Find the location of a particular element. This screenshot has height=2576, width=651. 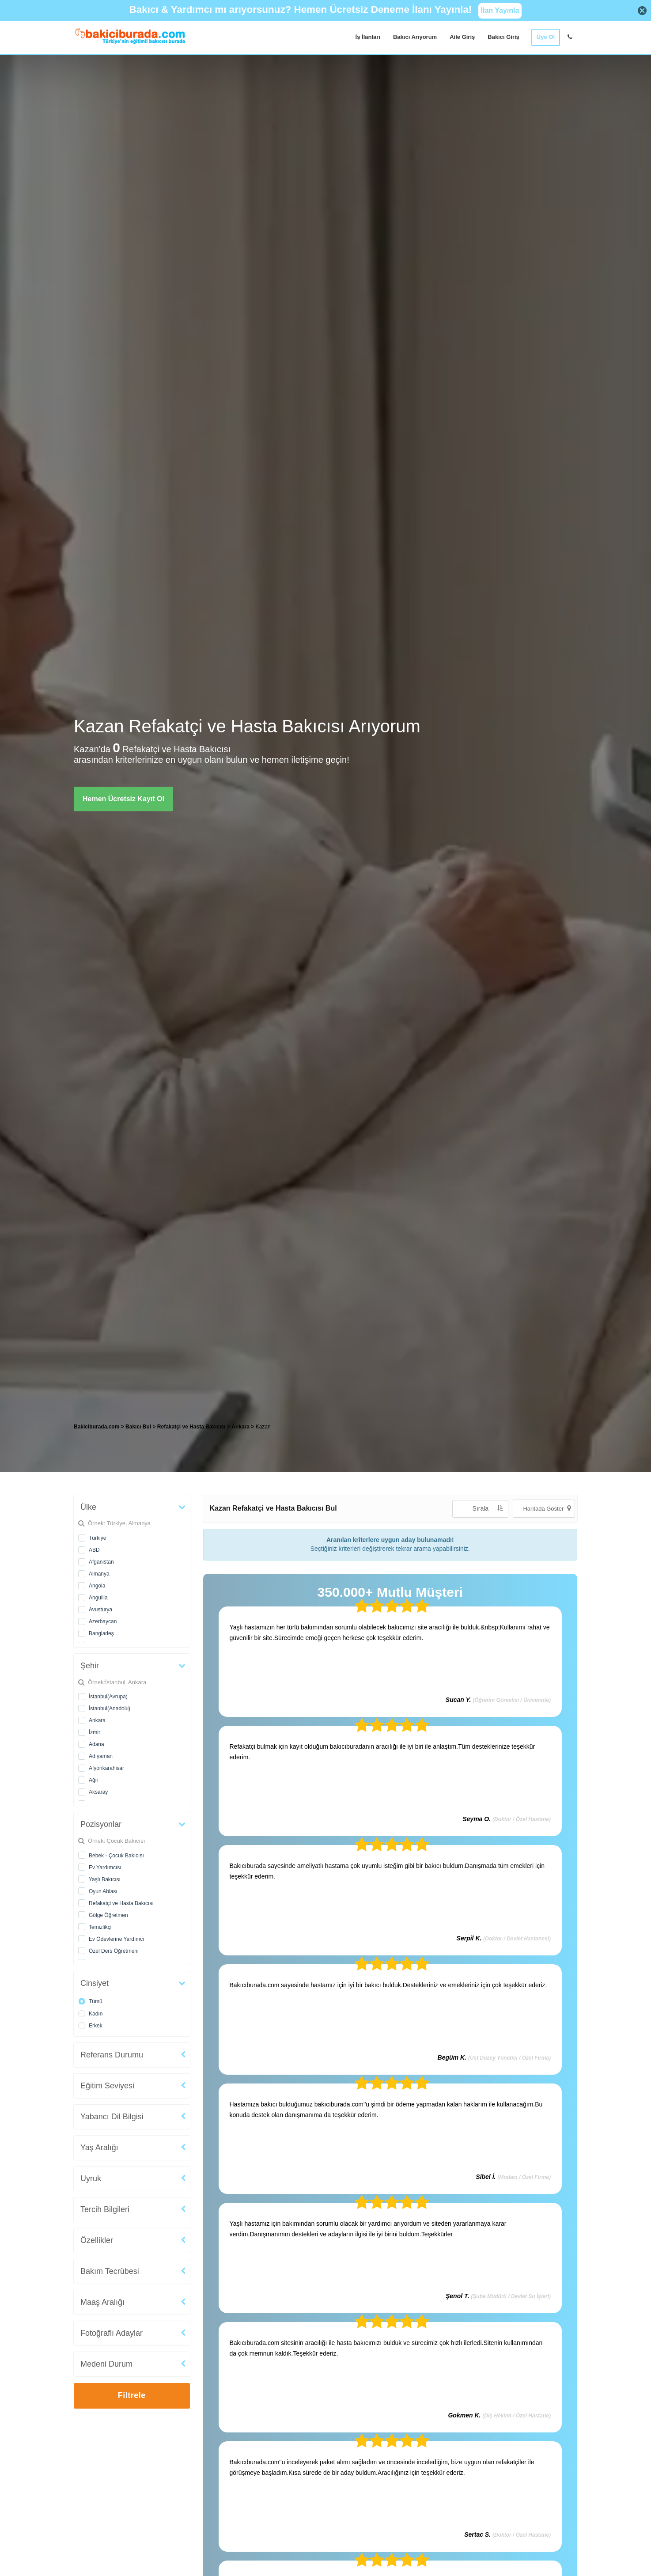

Yaş Aralığı is located at coordinates (99, 2147).